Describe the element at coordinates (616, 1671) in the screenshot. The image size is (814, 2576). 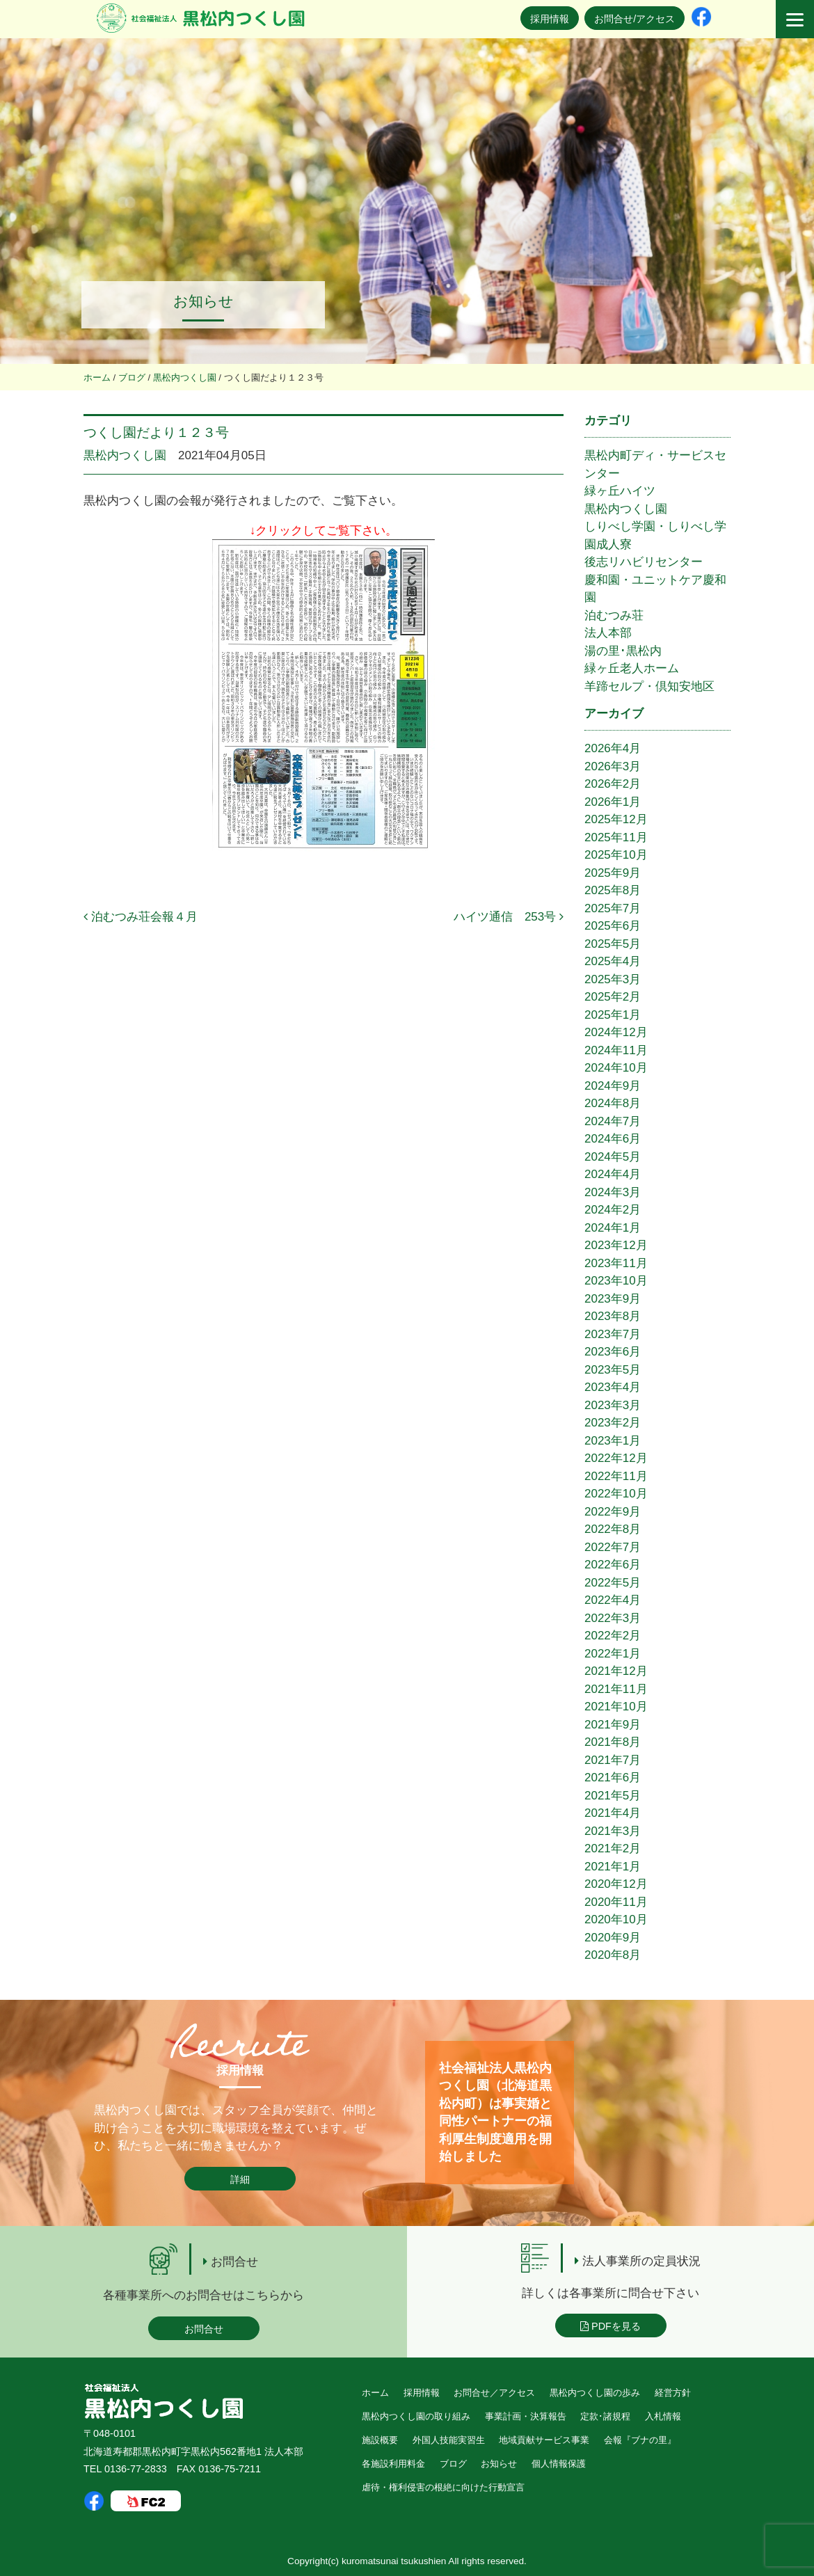
I see `2021年12月` at that location.